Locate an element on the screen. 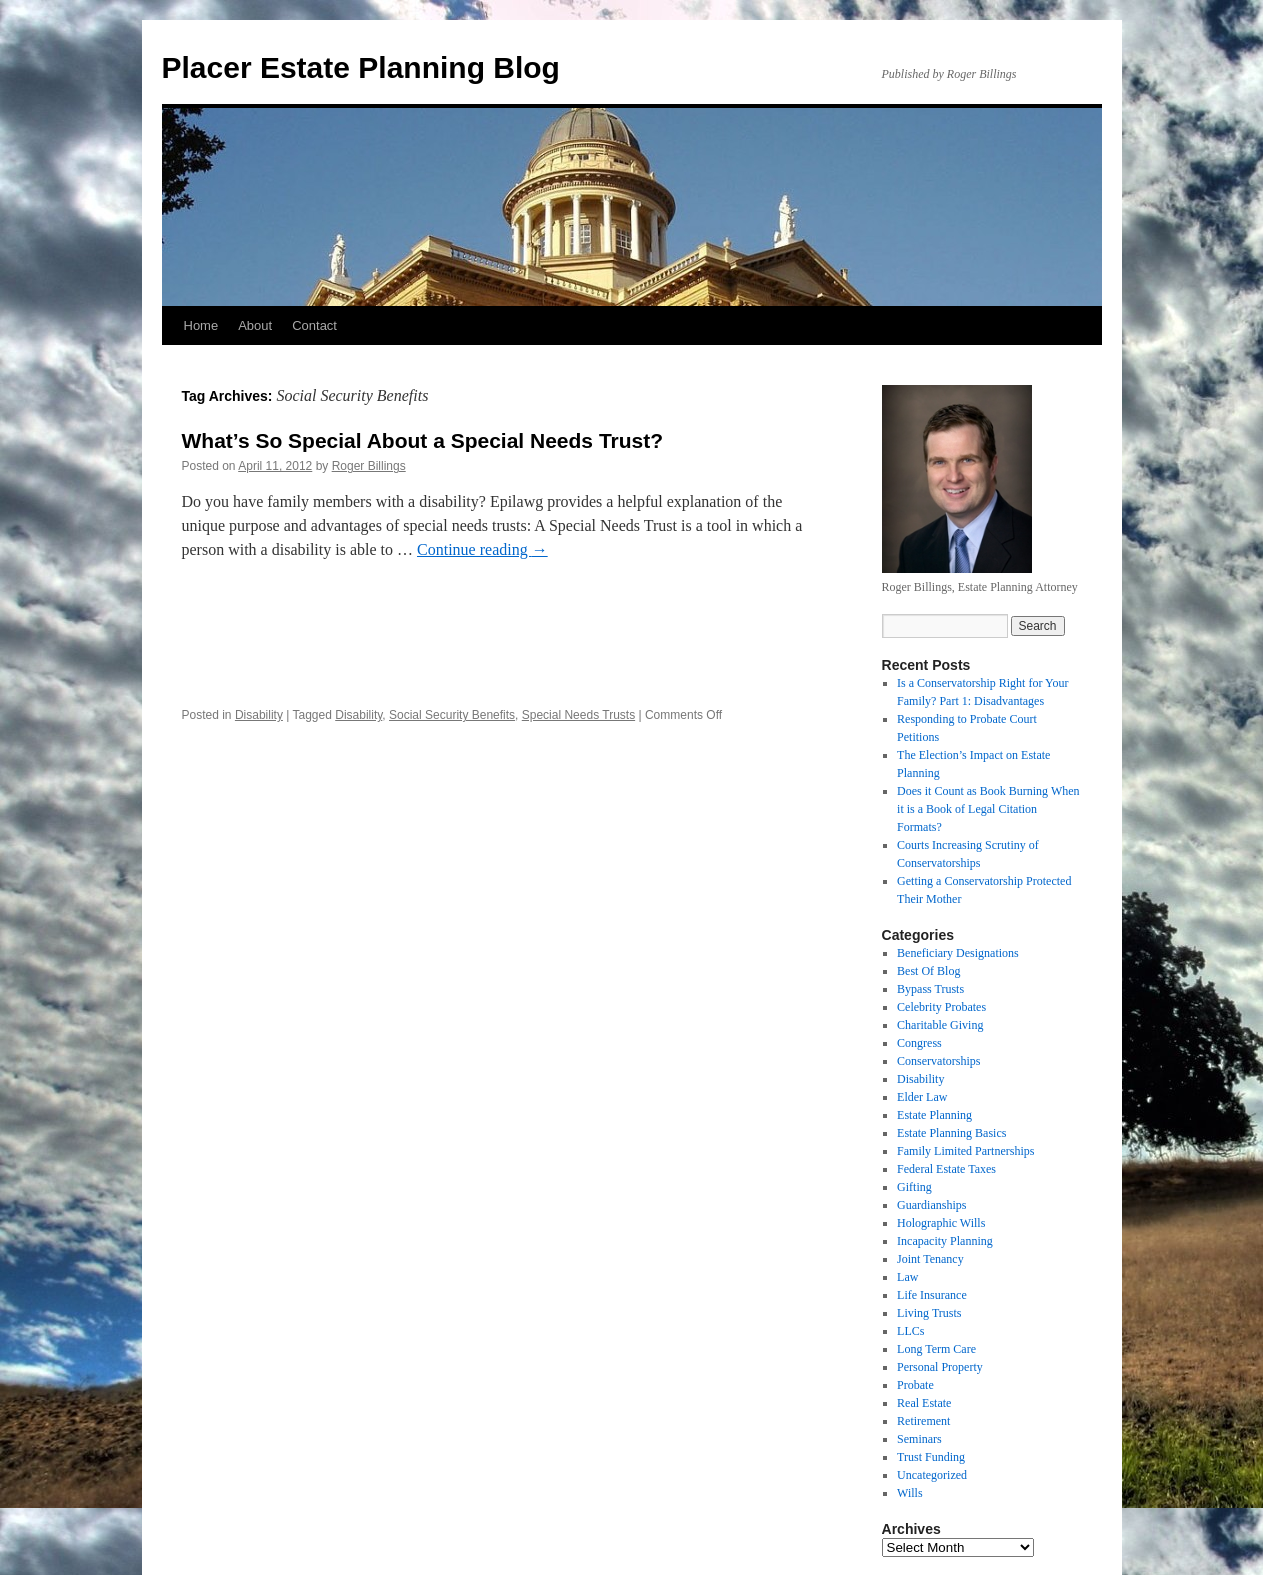 This screenshot has width=1263, height=1575. LLCs is located at coordinates (910, 1331).